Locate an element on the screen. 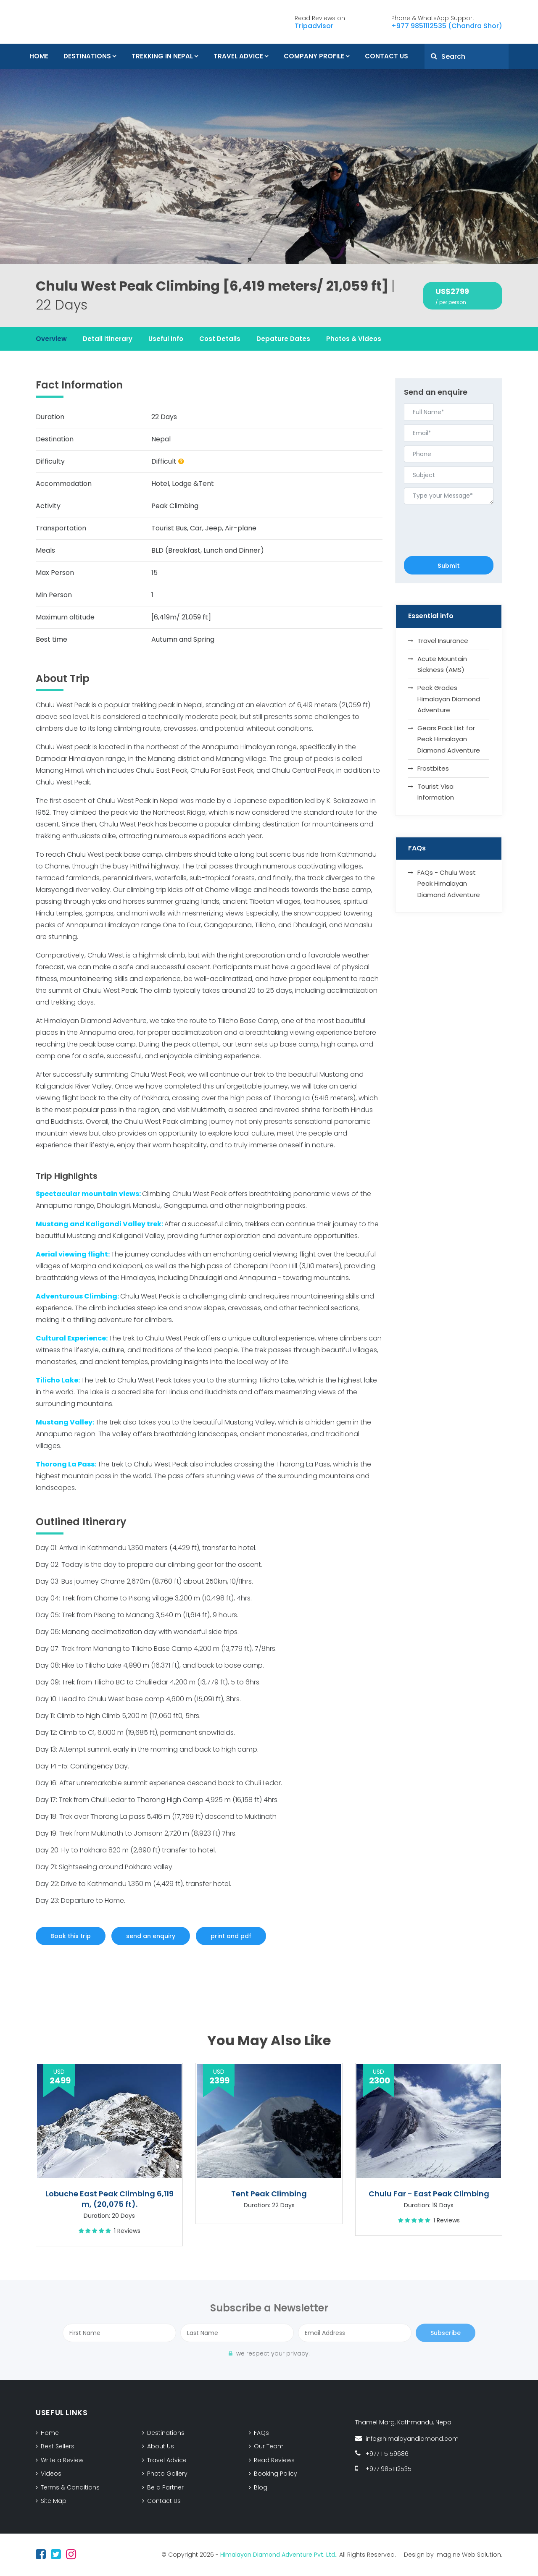 The width and height of the screenshot is (538, 2576). Contact Us is located at coordinates (386, 56).